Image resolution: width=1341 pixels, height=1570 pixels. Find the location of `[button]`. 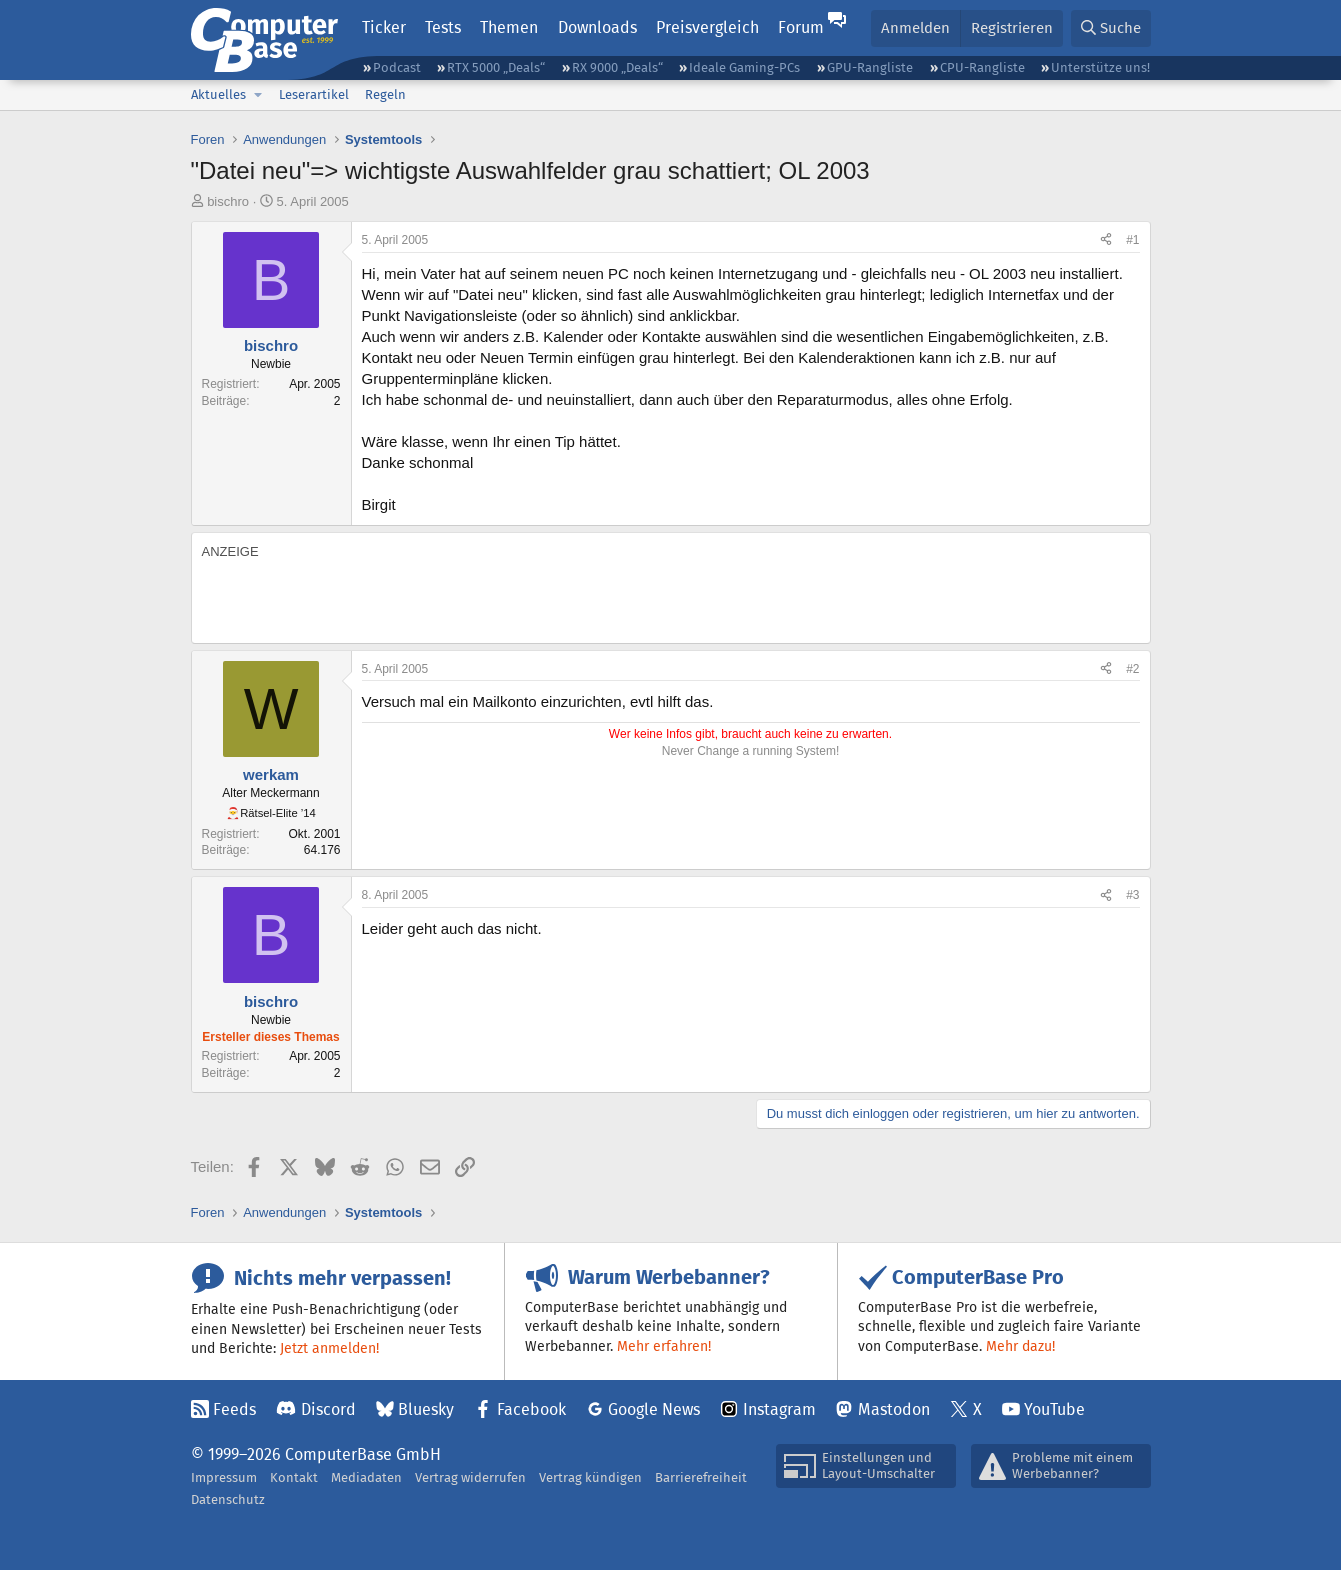

[button] is located at coordinates (259, 95).